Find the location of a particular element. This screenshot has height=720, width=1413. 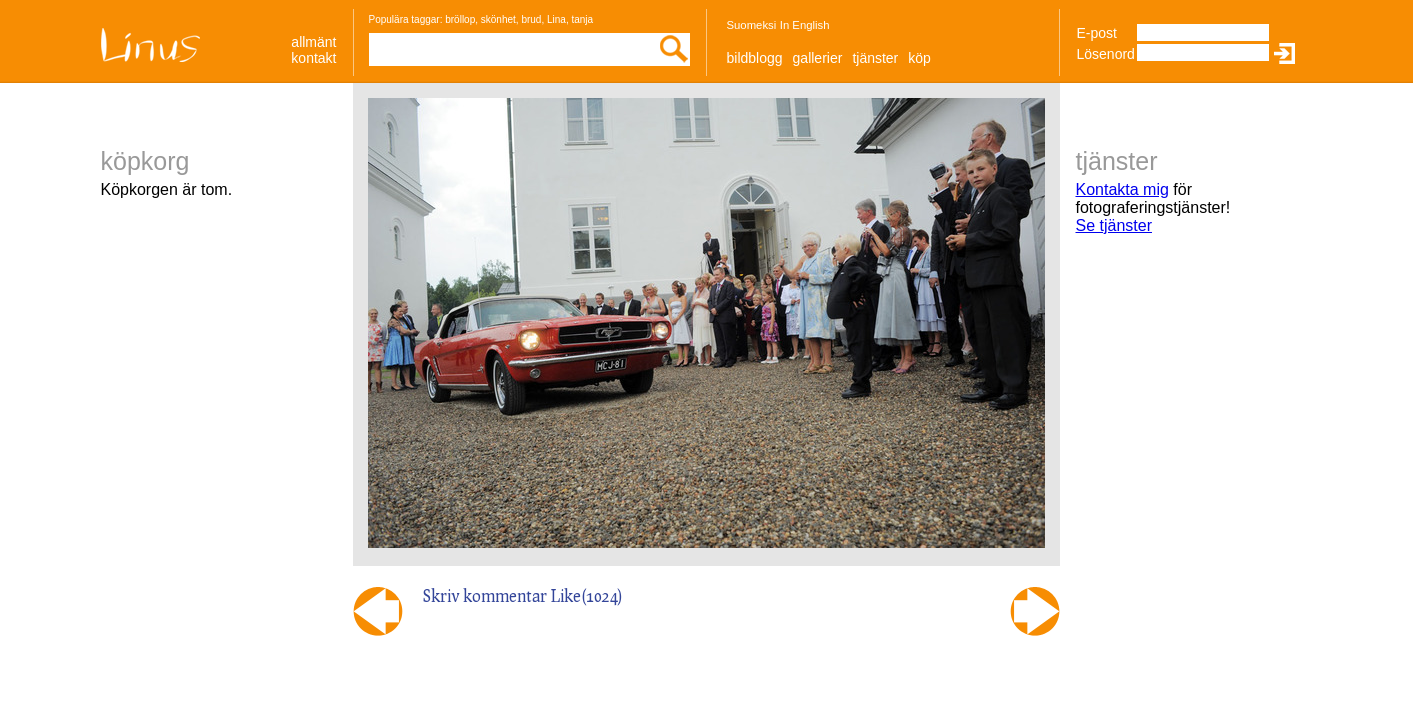

Gallerier is located at coordinates (818, 58).